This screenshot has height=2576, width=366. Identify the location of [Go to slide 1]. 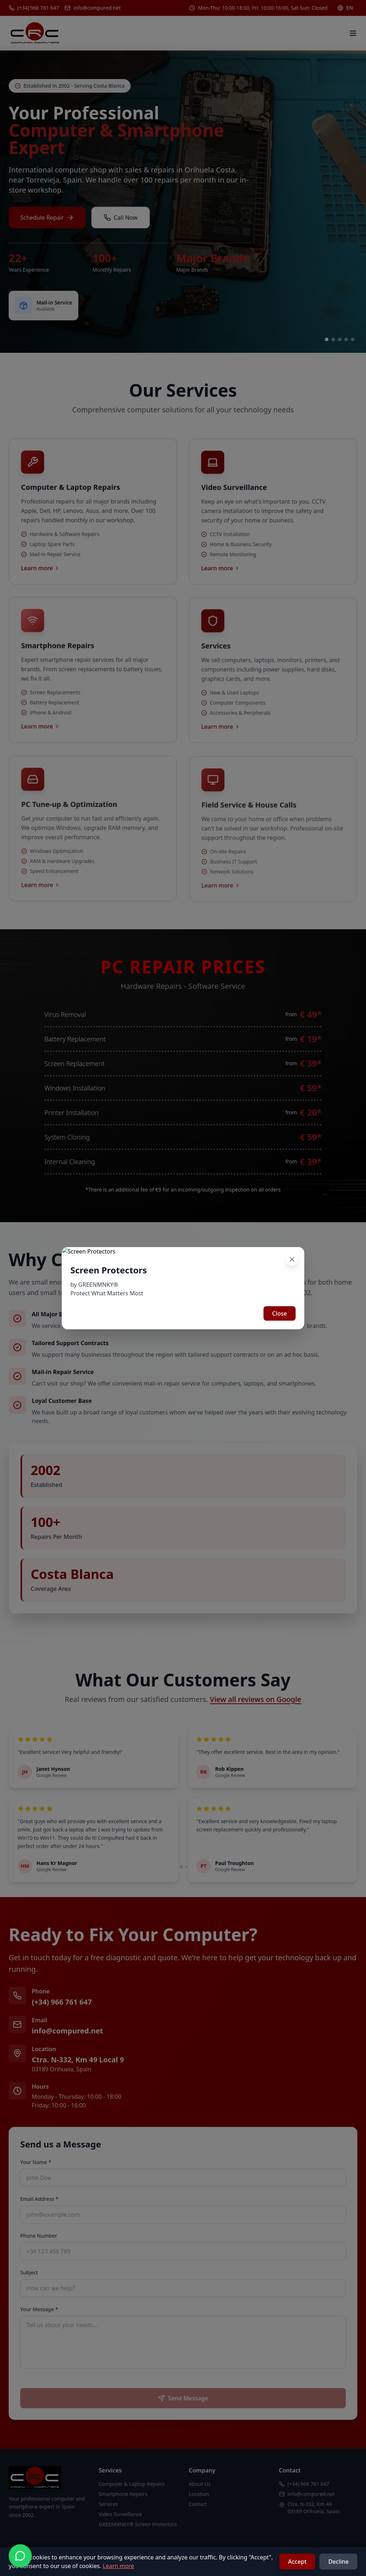
(326, 339).